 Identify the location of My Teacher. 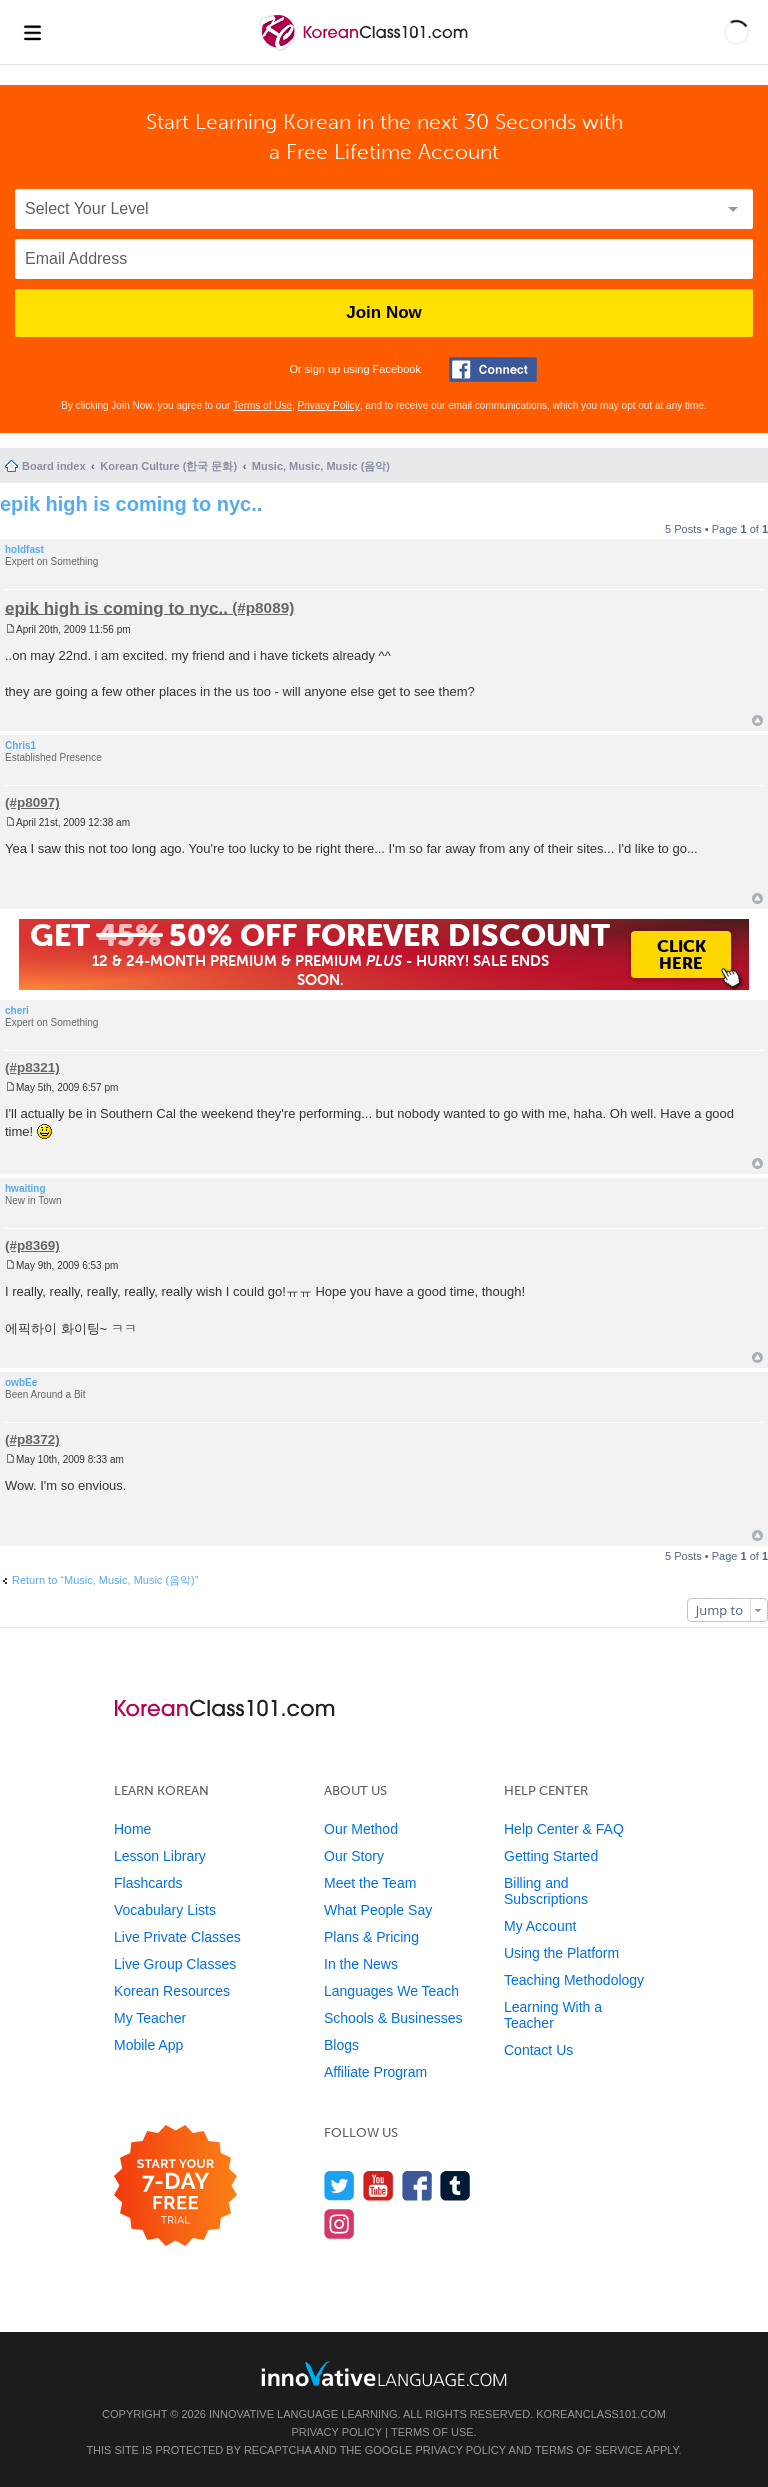
(150, 2018).